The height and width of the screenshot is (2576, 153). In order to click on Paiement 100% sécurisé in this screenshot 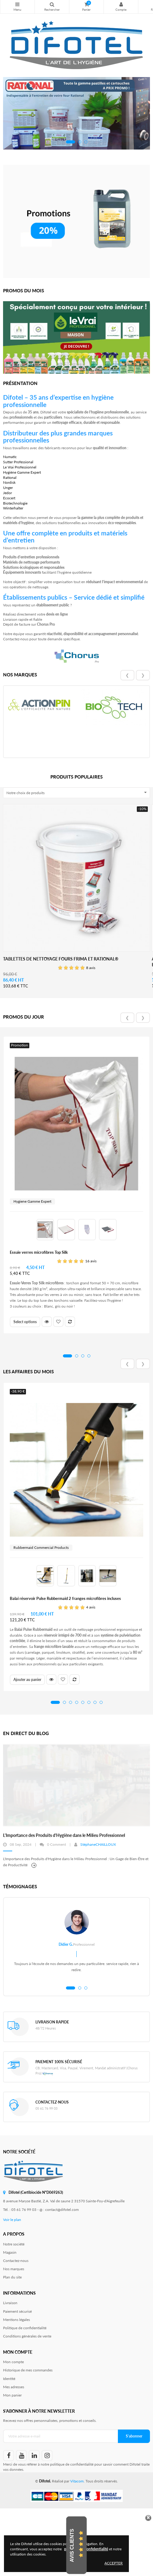, I will do `click(58, 2062)`.